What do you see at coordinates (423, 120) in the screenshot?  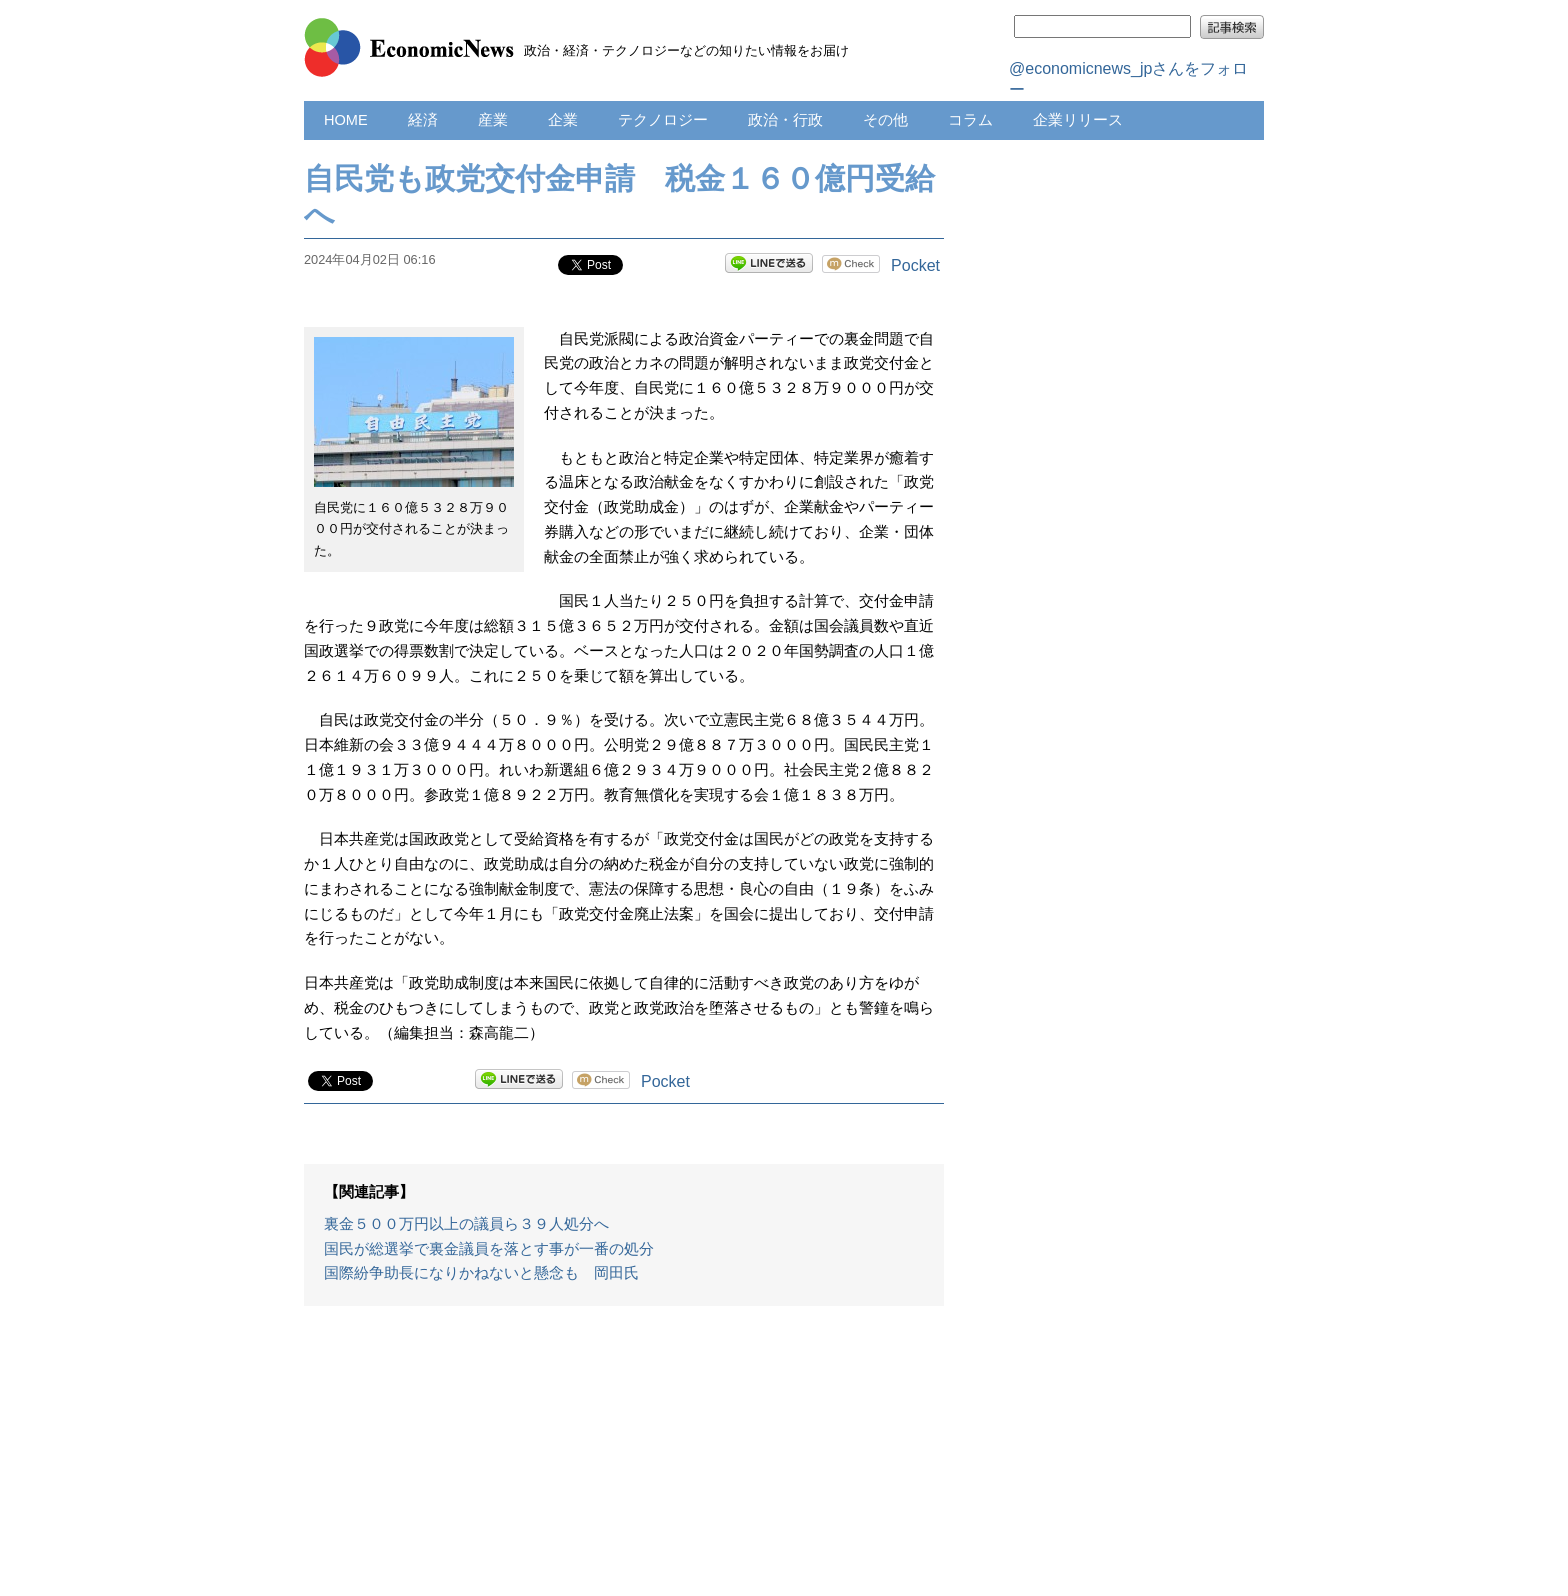 I see `経済` at bounding box center [423, 120].